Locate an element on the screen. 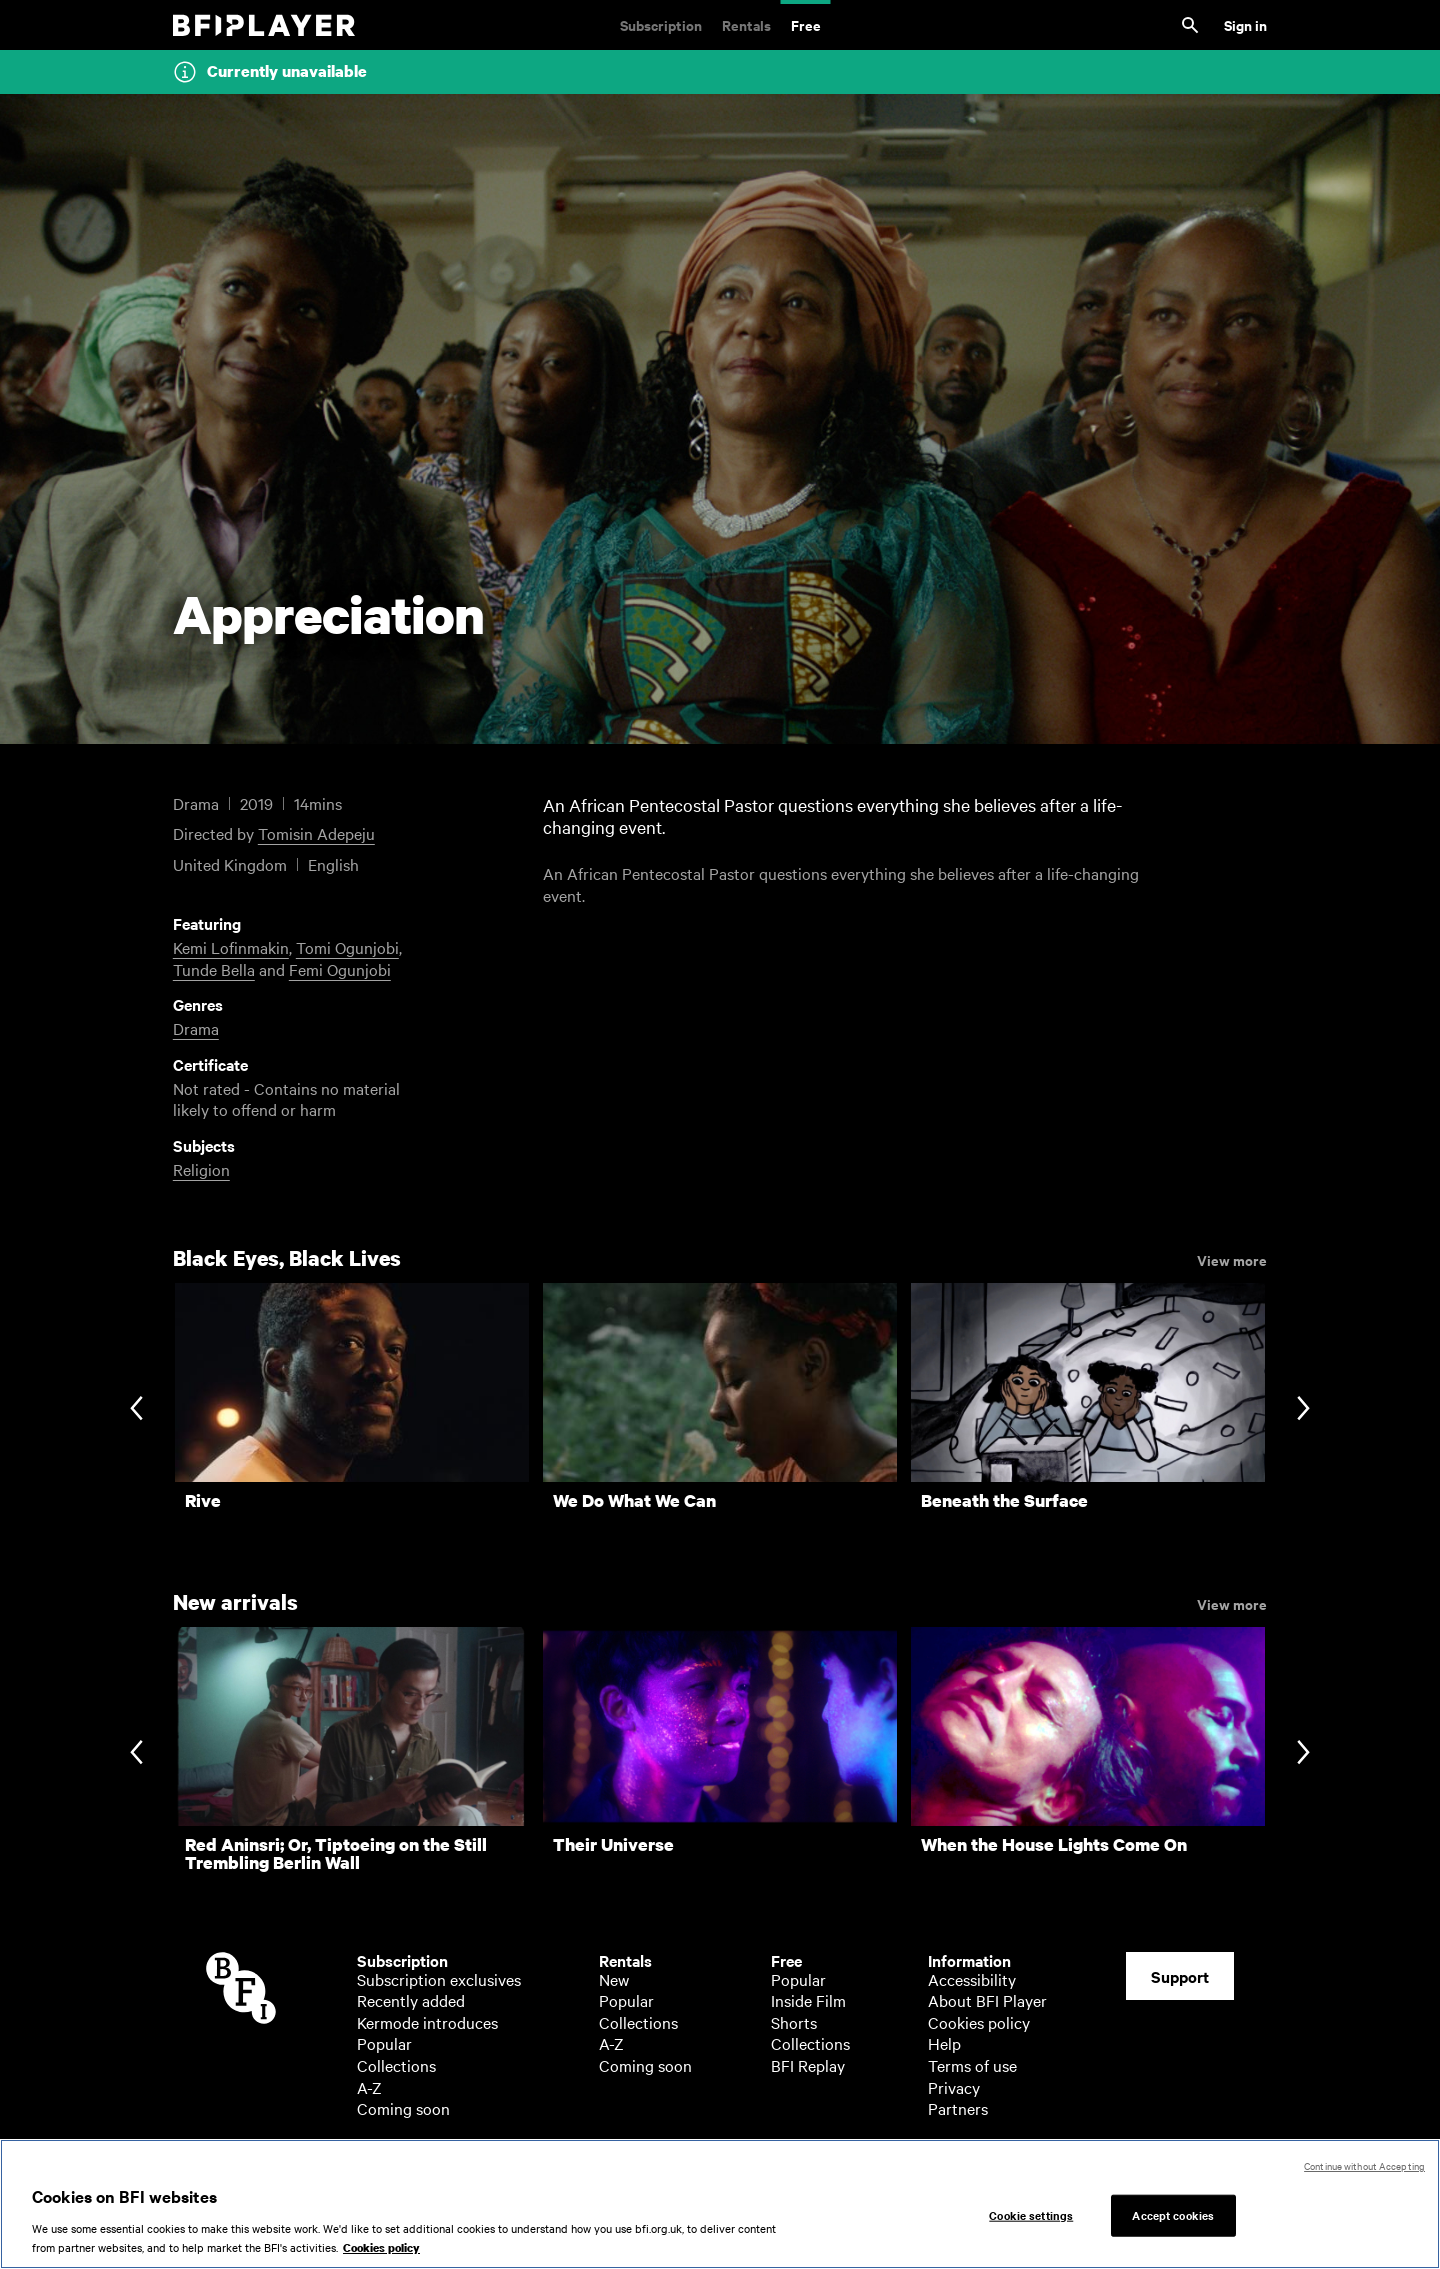 The image size is (1440, 2269). Tomi Ogunjobi is located at coordinates (347, 947).